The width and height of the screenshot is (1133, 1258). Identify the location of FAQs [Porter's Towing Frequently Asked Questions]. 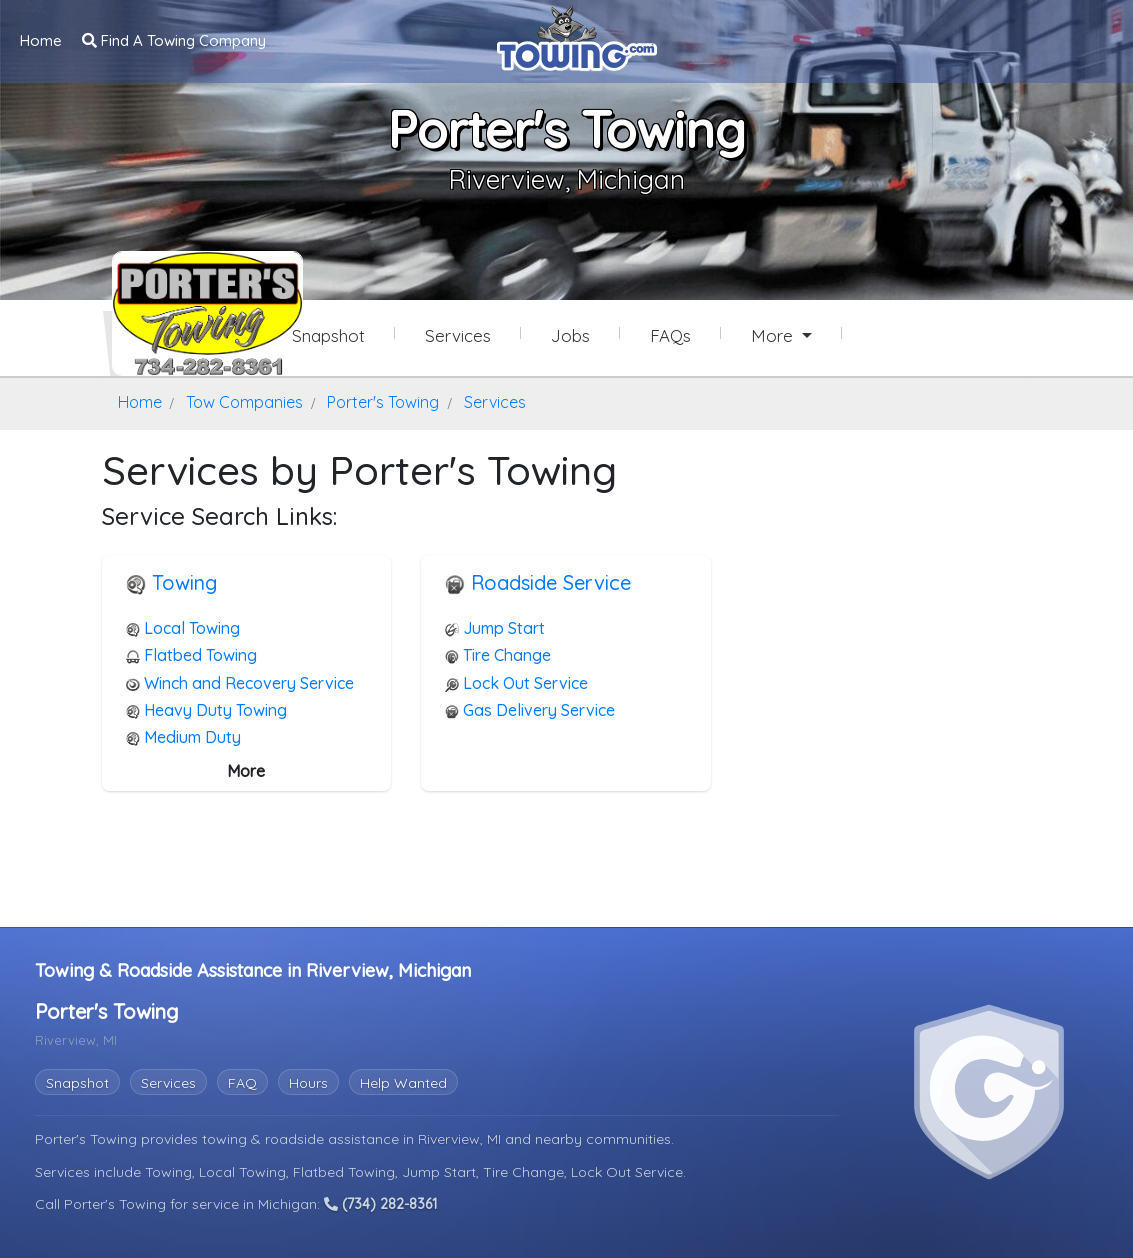
(670, 335).